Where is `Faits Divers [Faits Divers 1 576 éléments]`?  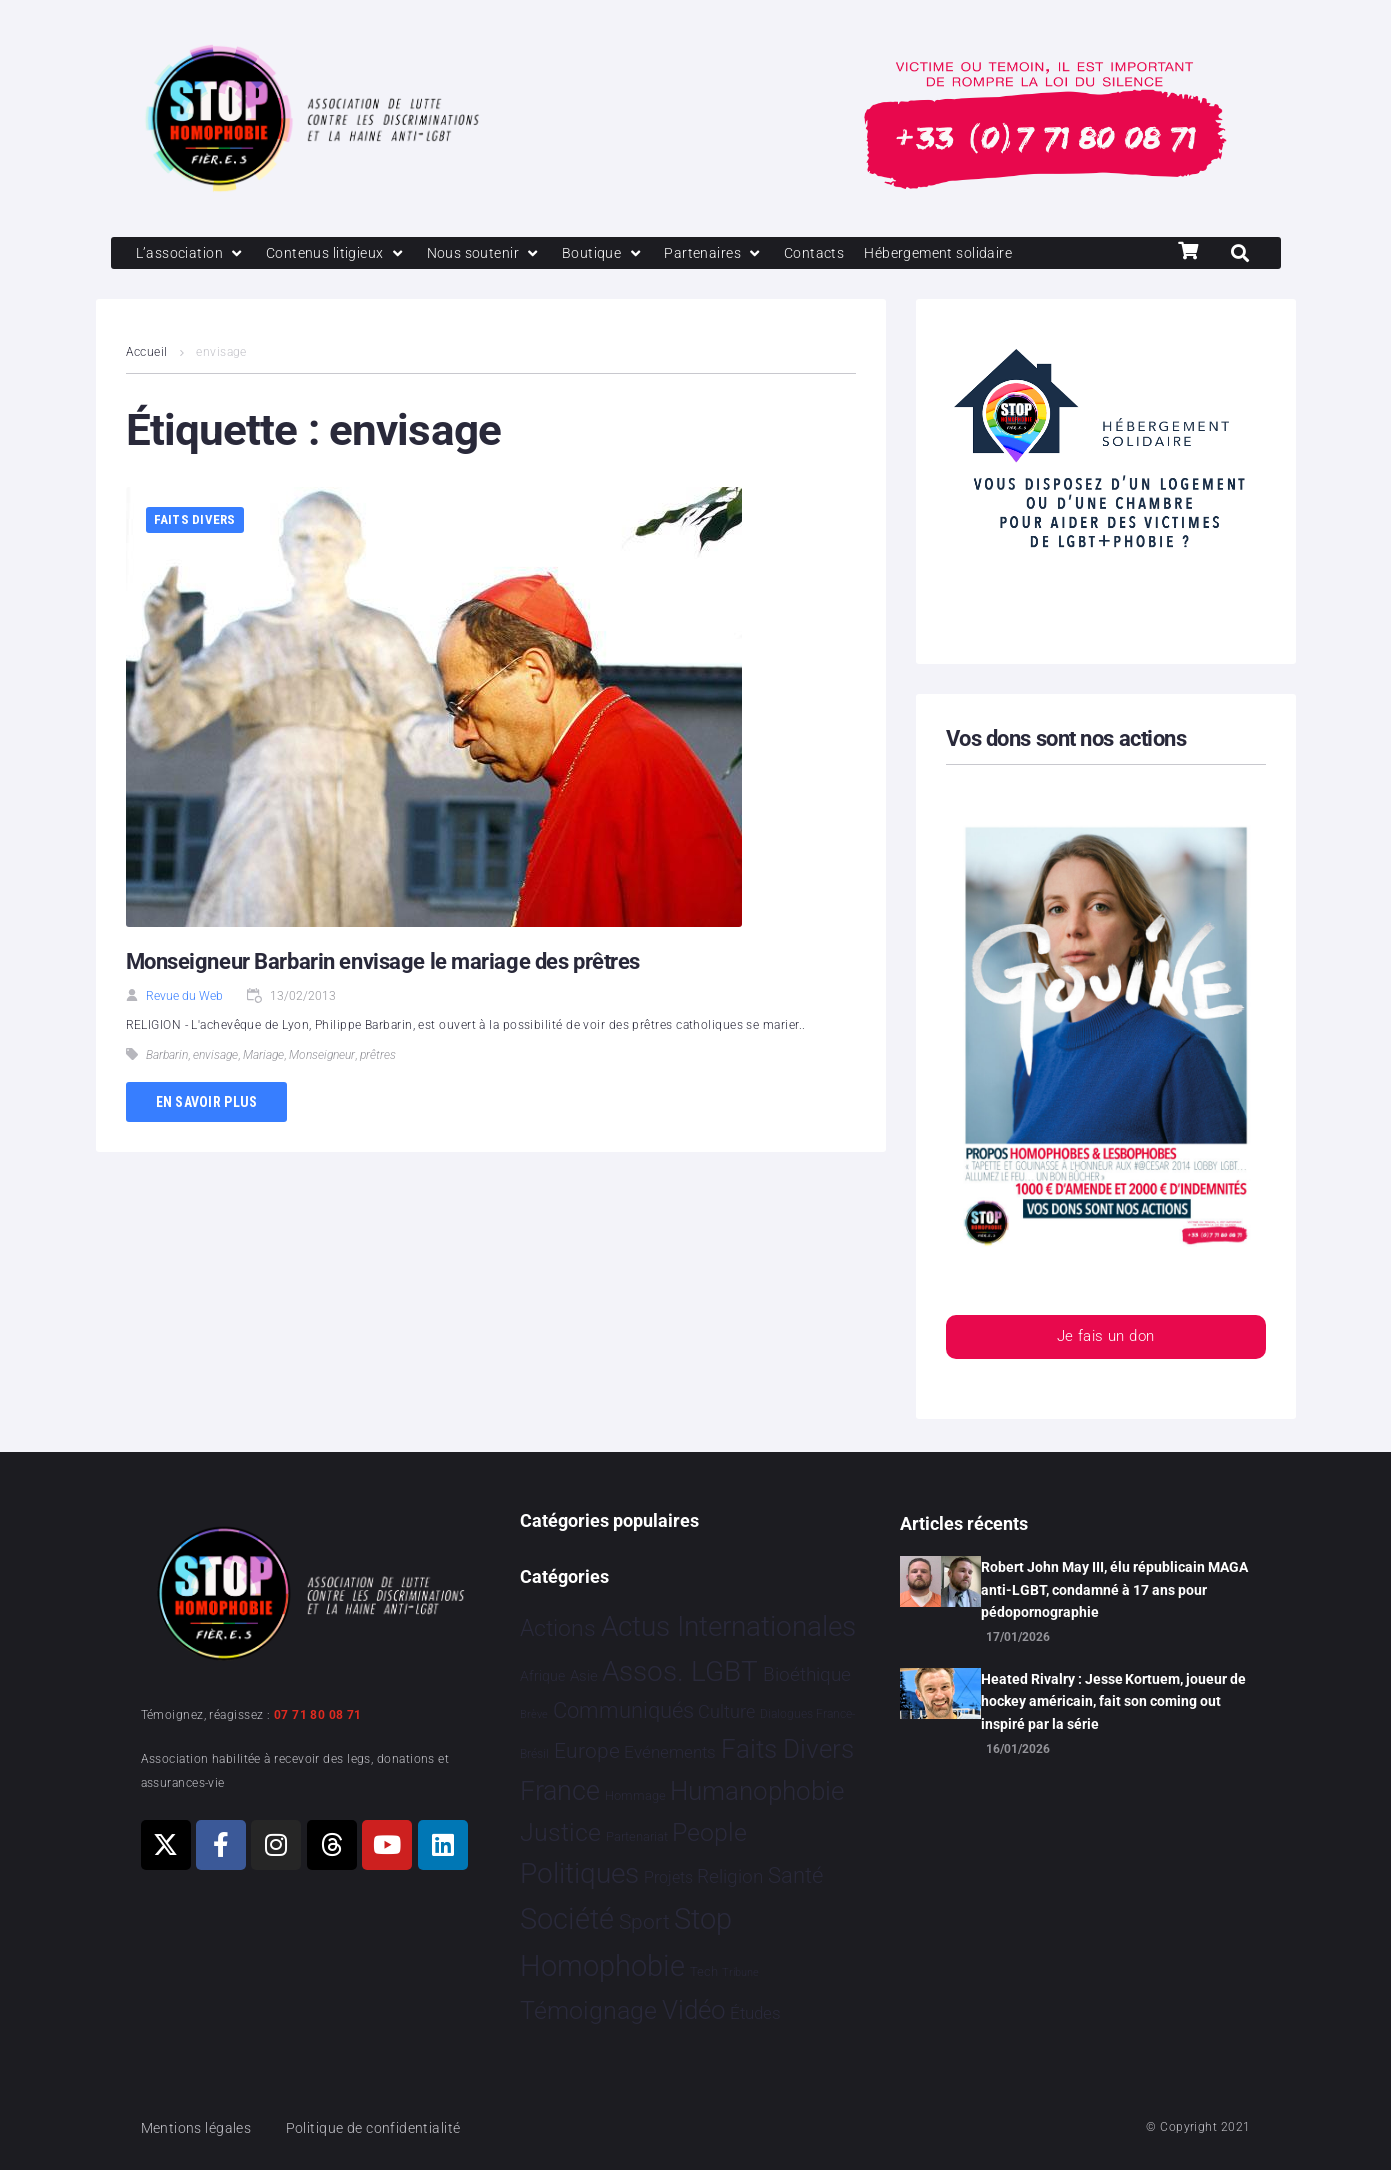
Faits Divers [Faits Divers 1 576 éléments] is located at coordinates (787, 1749).